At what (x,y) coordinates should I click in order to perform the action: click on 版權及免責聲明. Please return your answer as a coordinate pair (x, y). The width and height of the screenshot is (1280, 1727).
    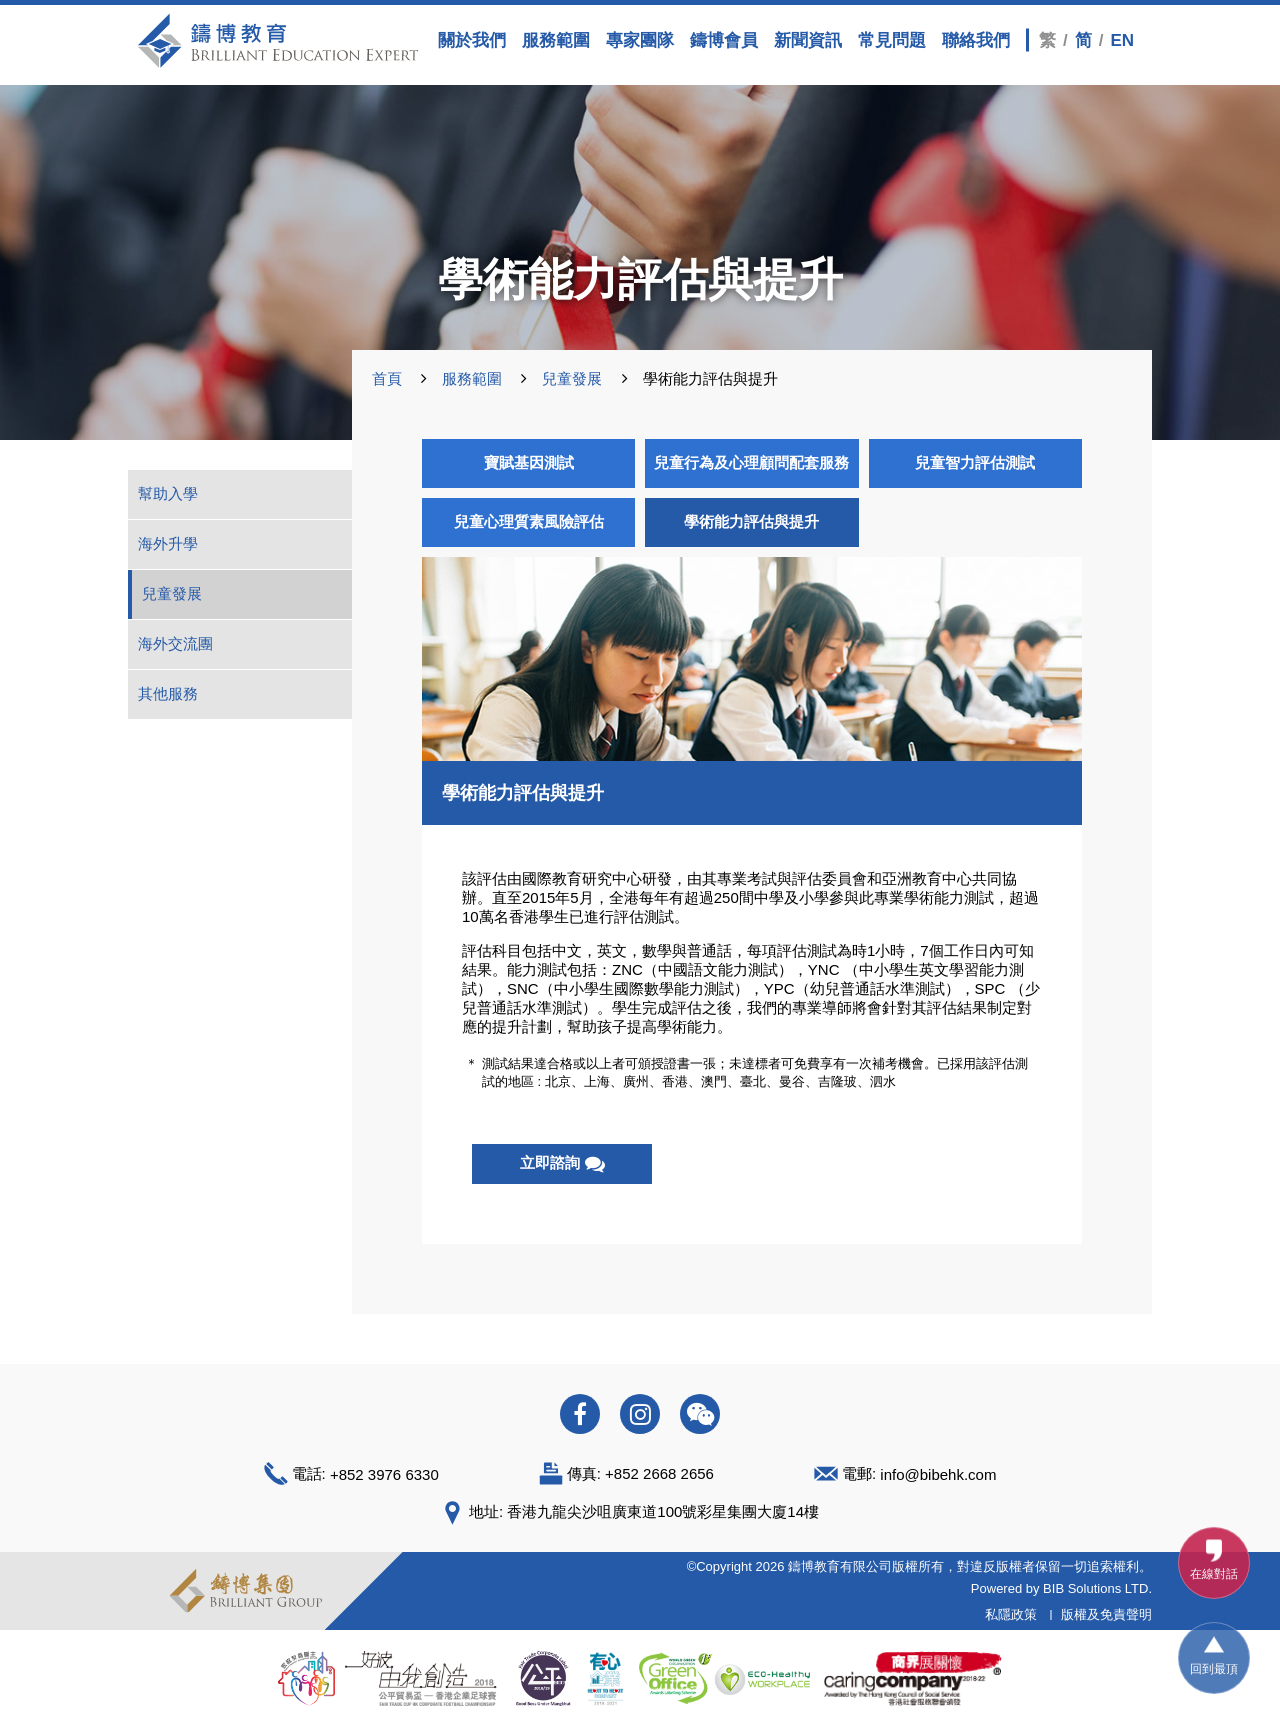
    Looking at the image, I should click on (1106, 1614).